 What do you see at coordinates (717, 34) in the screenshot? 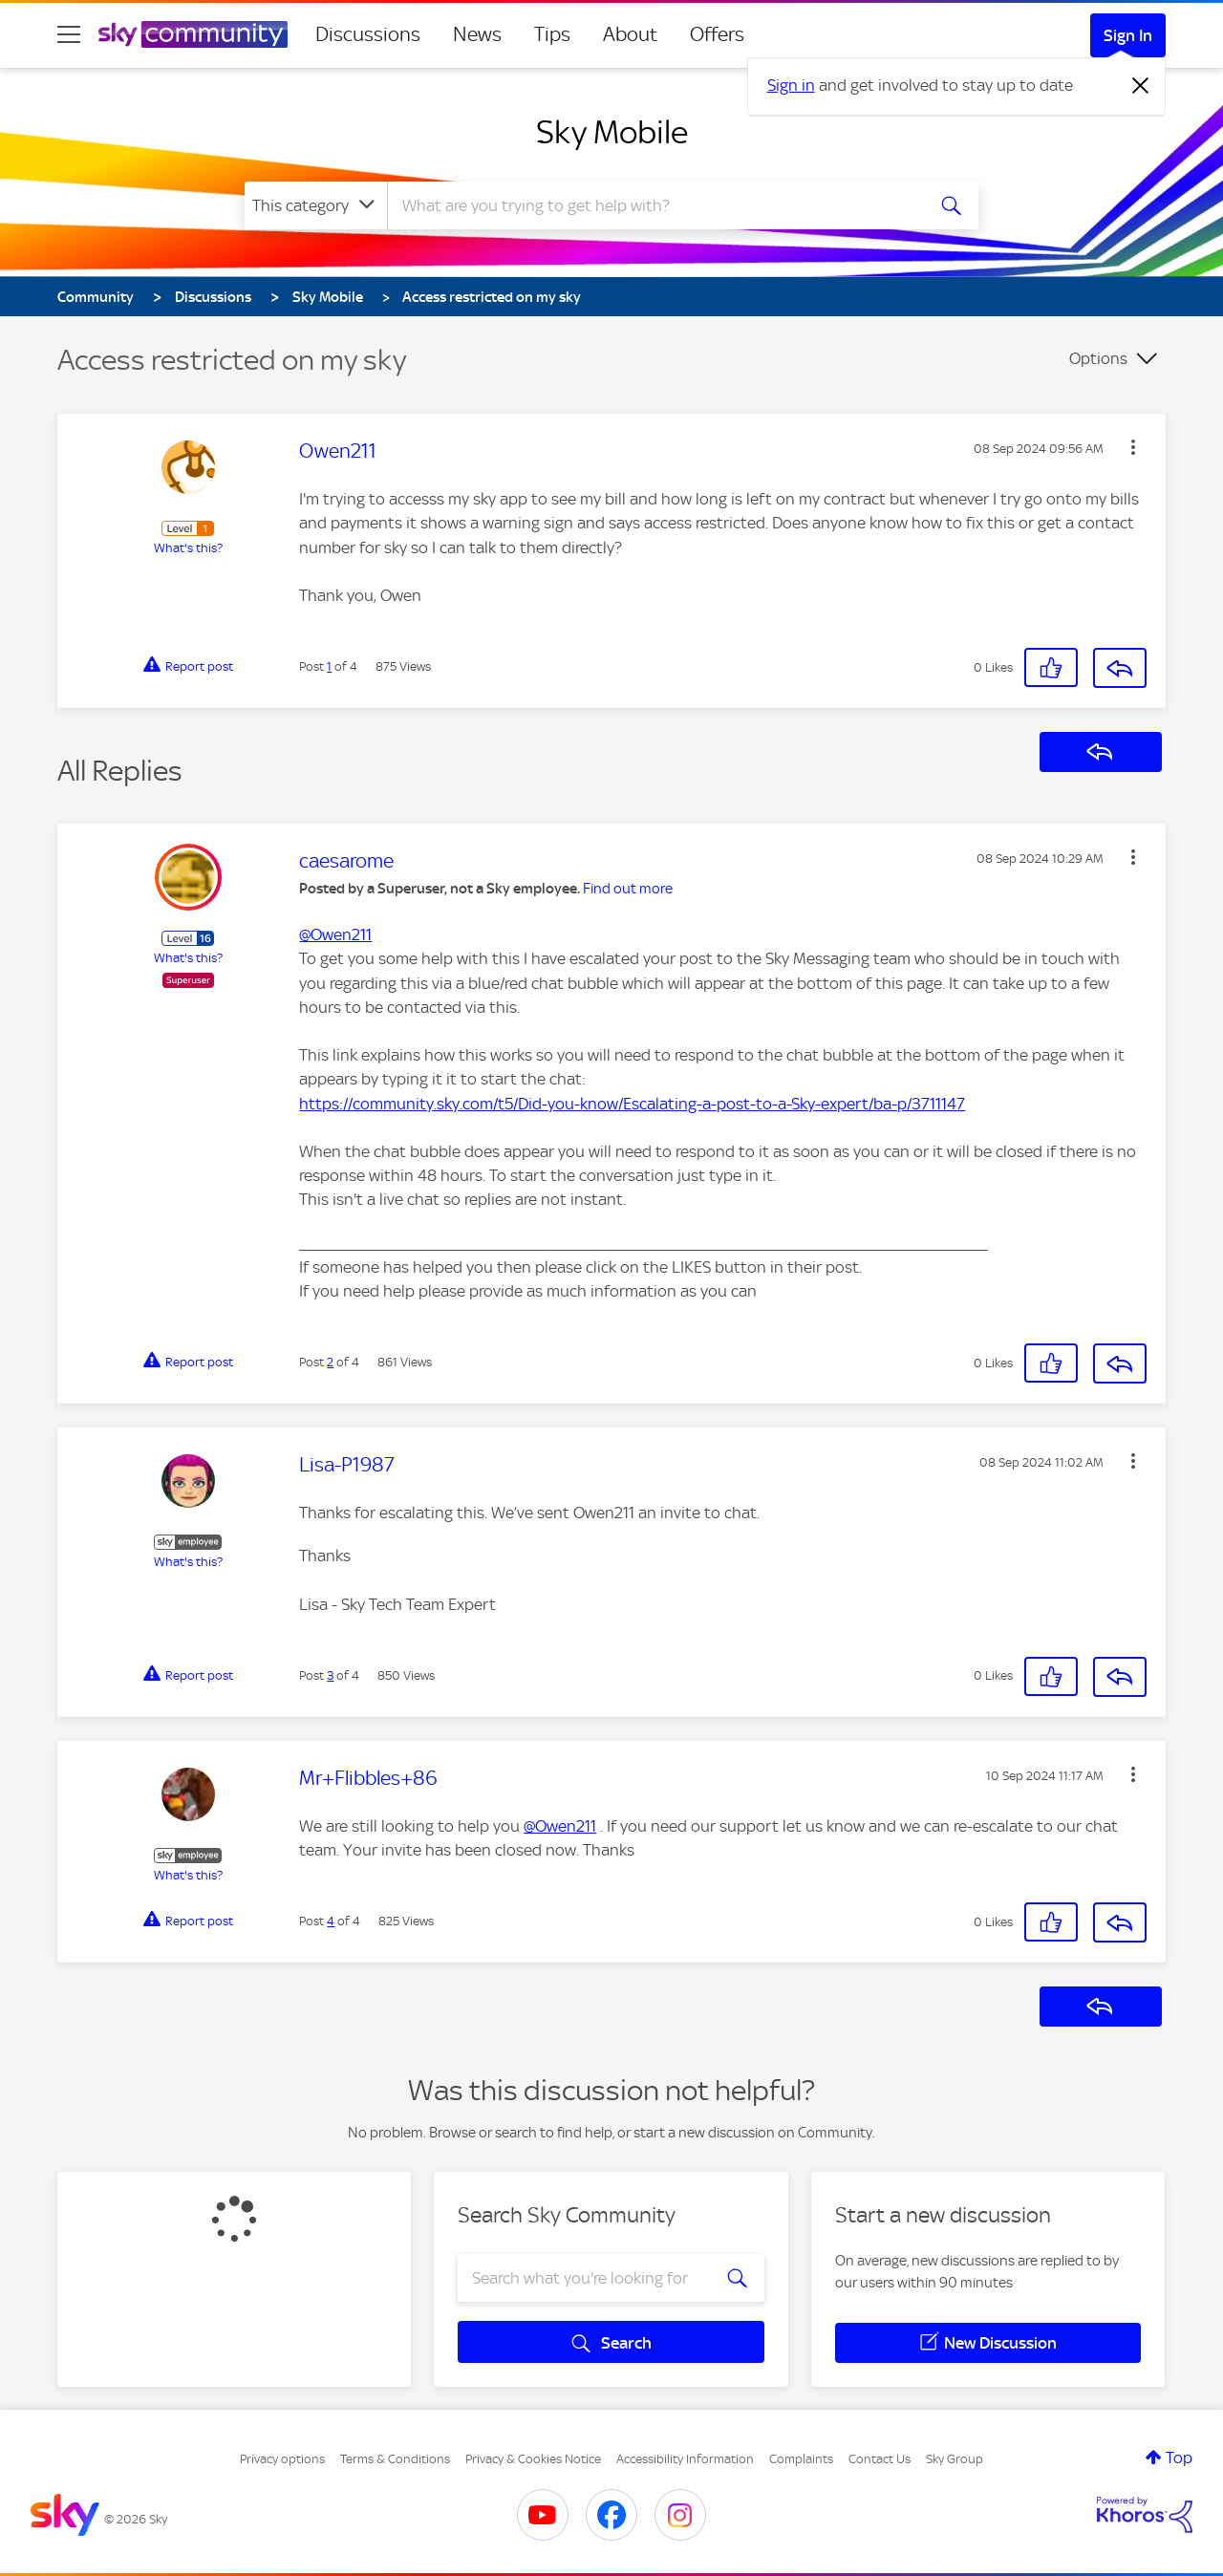
I see `Offers` at bounding box center [717, 34].